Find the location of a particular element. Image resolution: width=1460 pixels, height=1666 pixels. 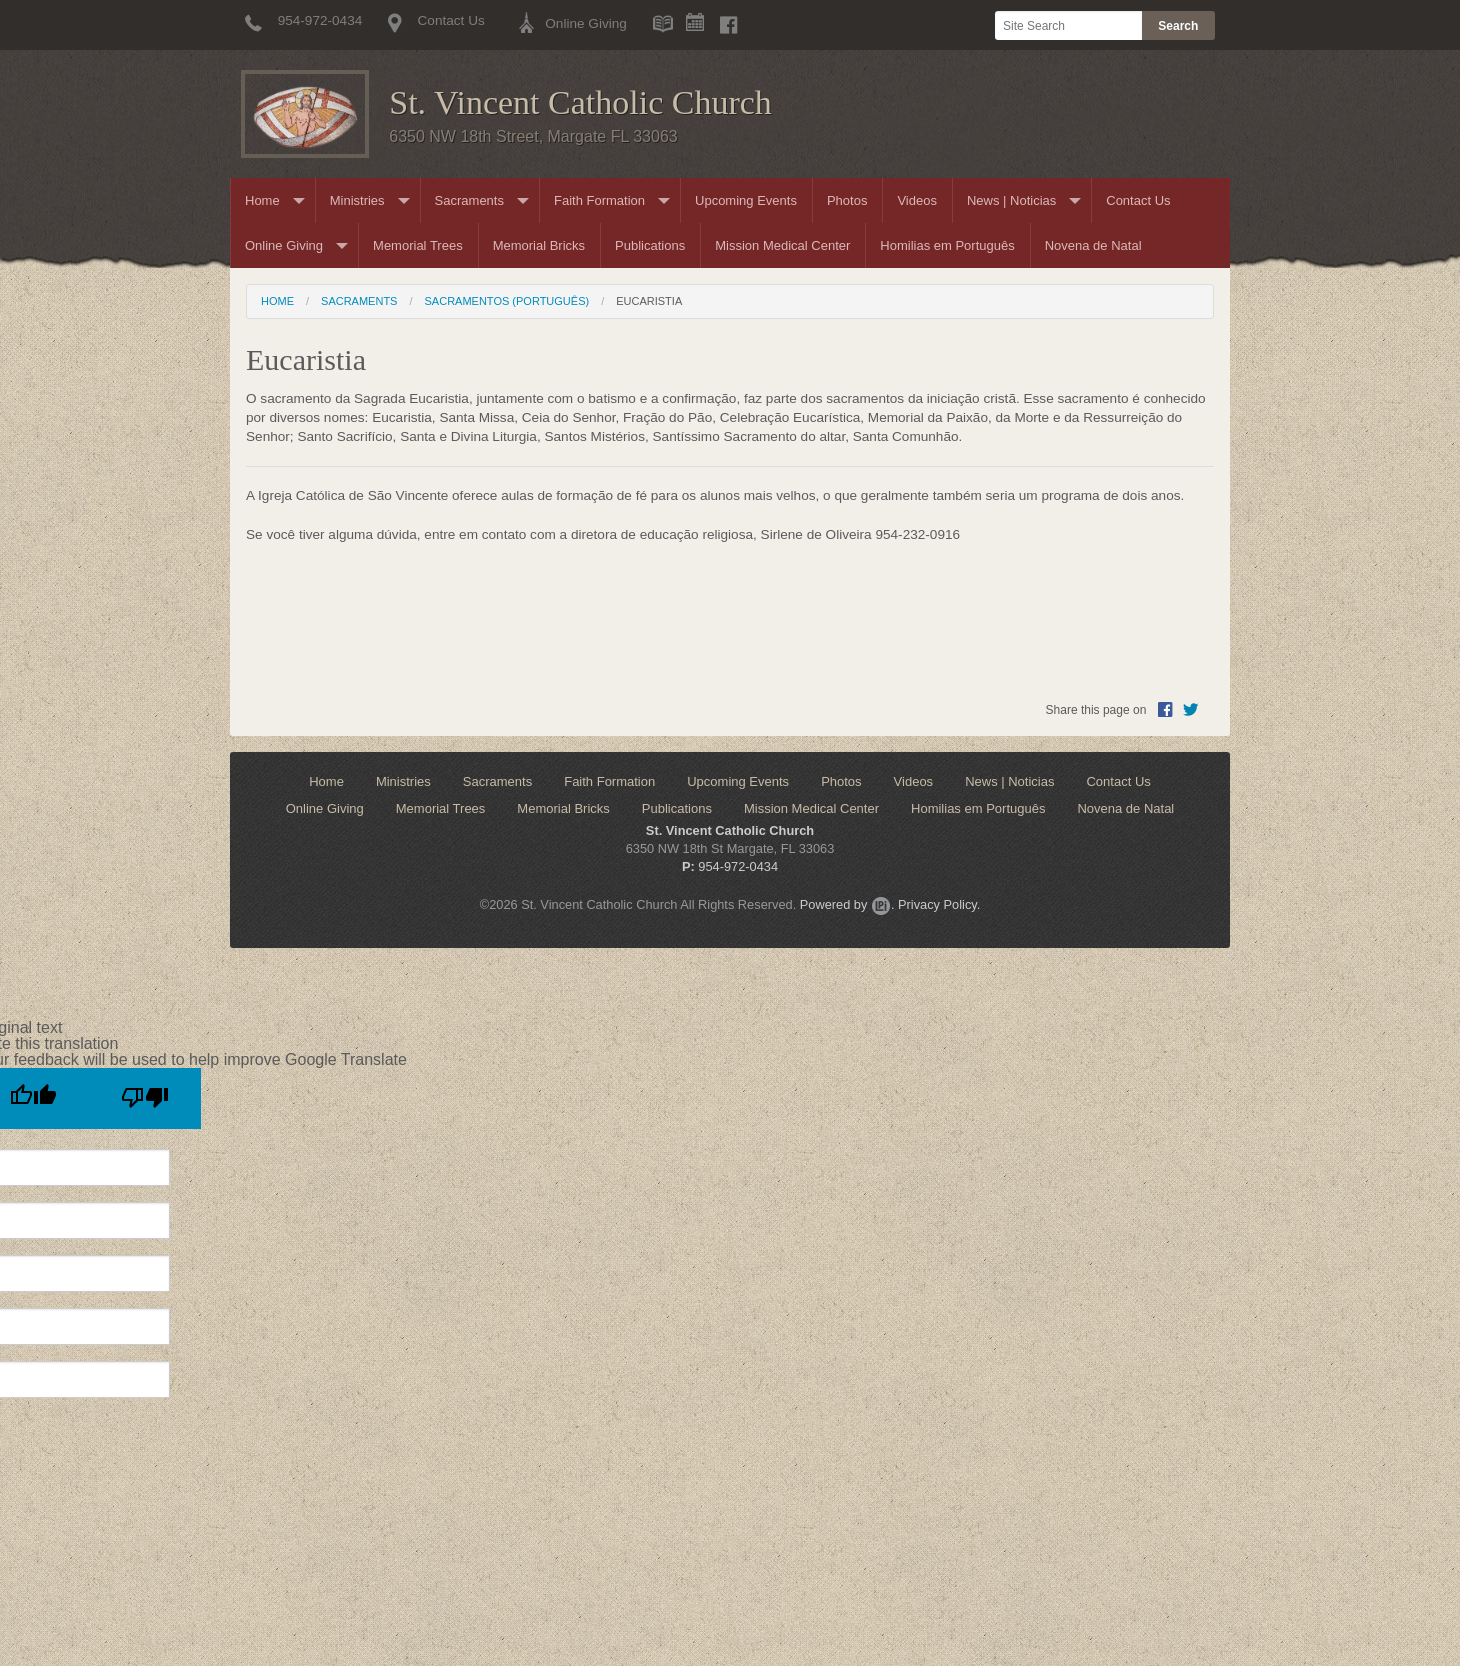

[Poor translation] is located at coordinates (145, 1098).